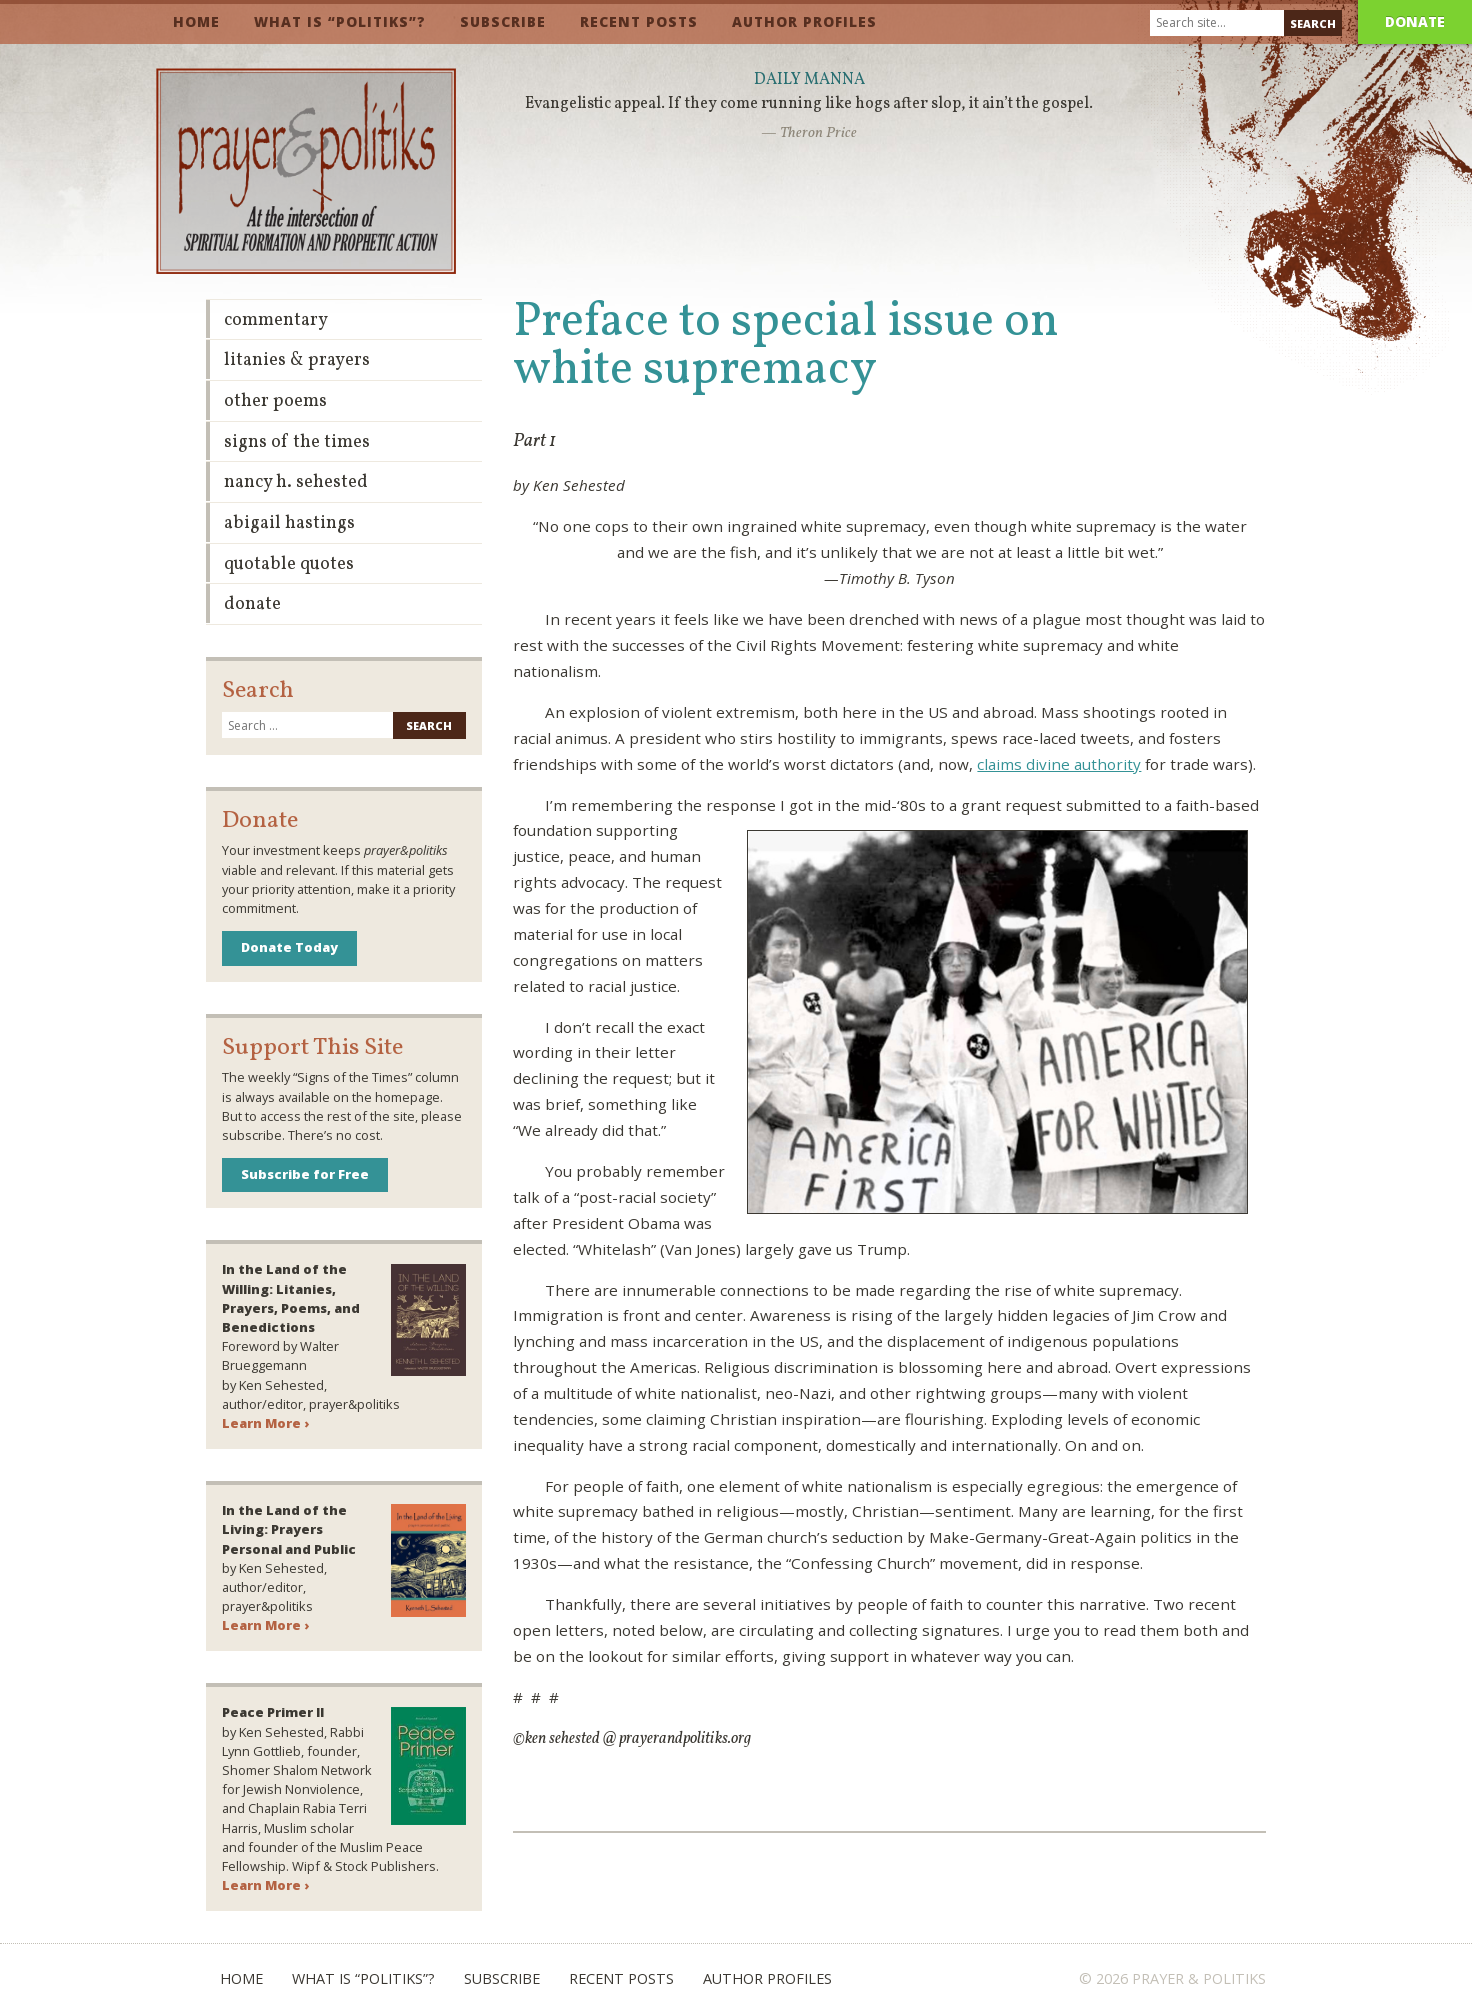 The image size is (1472, 2012). I want to click on Quotable Quotes, so click(289, 564).